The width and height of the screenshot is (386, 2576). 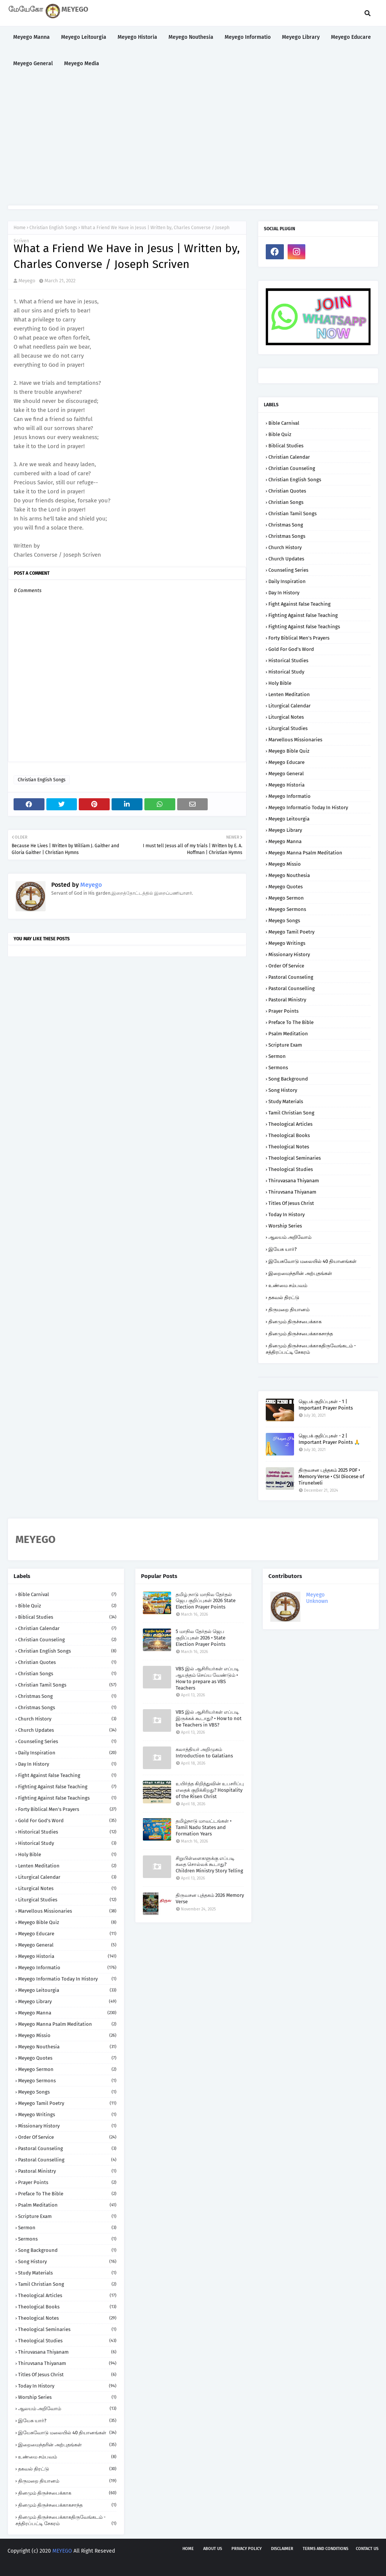 What do you see at coordinates (206, 1601) in the screenshot?
I see `தமிழ் நாடு மாநில தேர்தல் ஜெப குறிப்புகள் 2026 State Election Prayer Points` at bounding box center [206, 1601].